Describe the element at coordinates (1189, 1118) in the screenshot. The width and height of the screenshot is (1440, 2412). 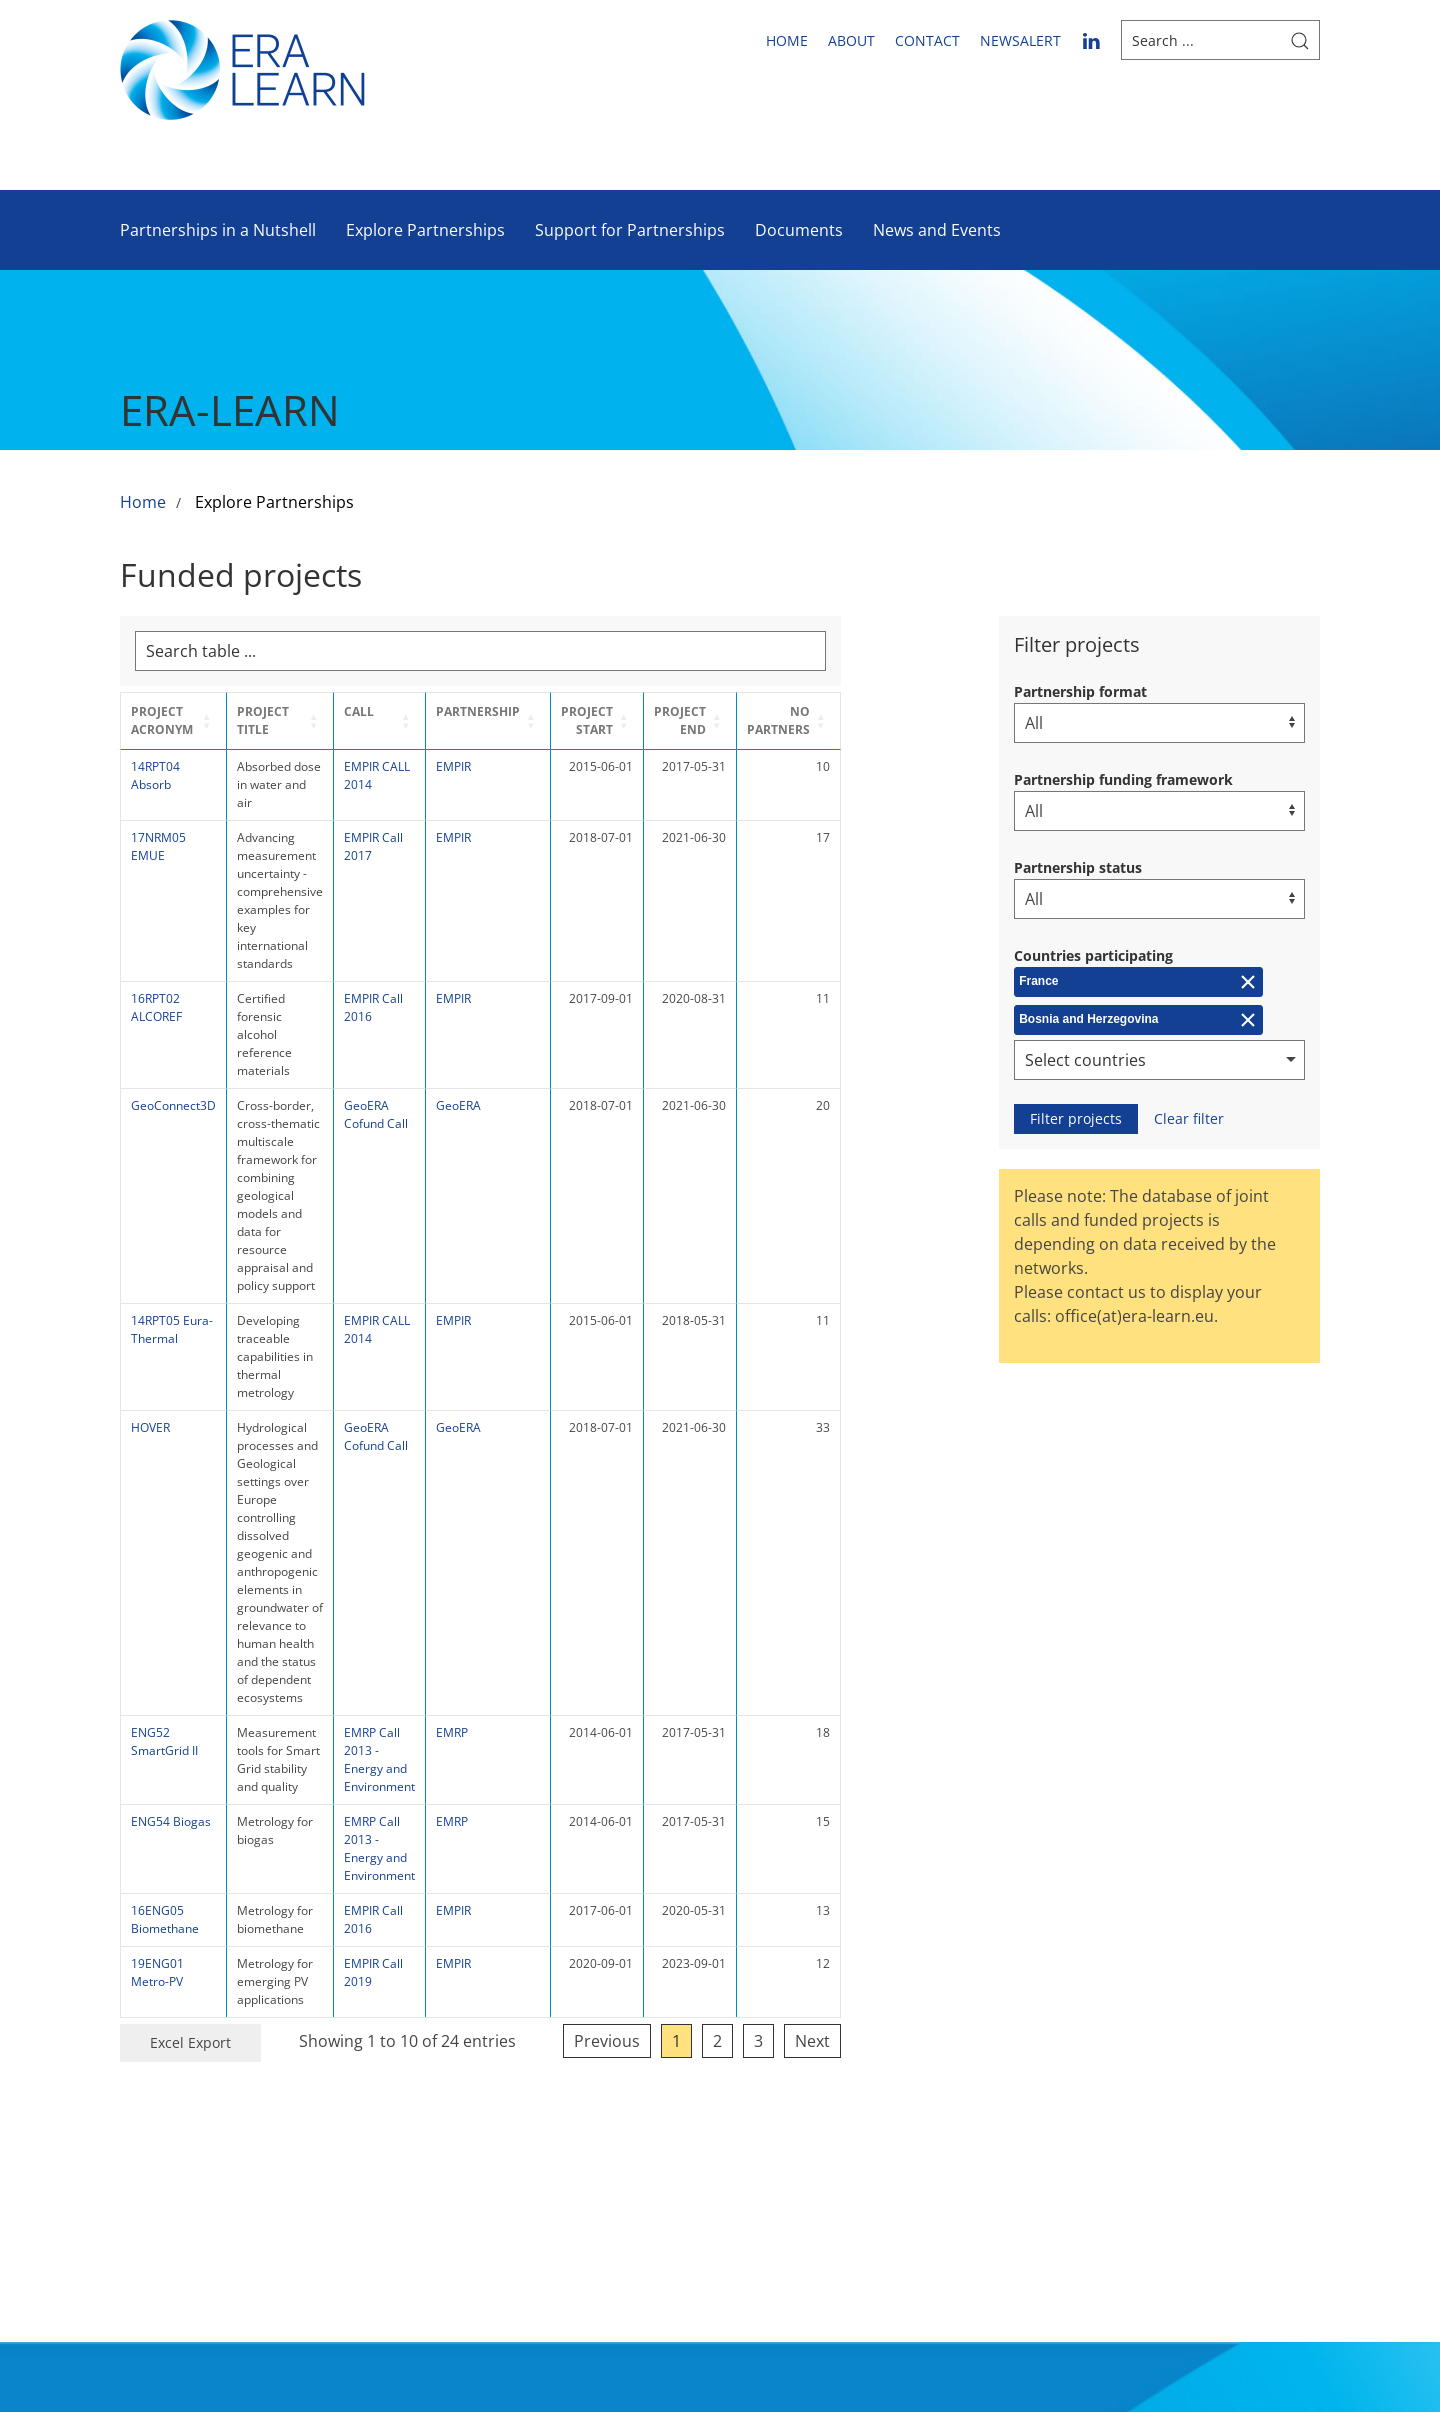
I see `Clear filter` at that location.